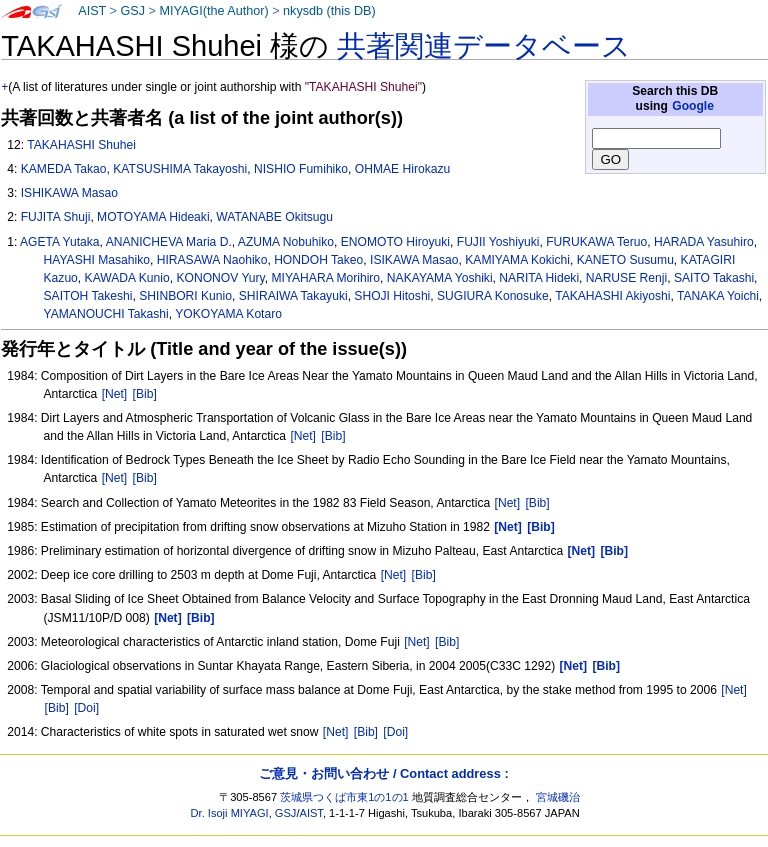  What do you see at coordinates (693, 106) in the screenshot?
I see `Google` at bounding box center [693, 106].